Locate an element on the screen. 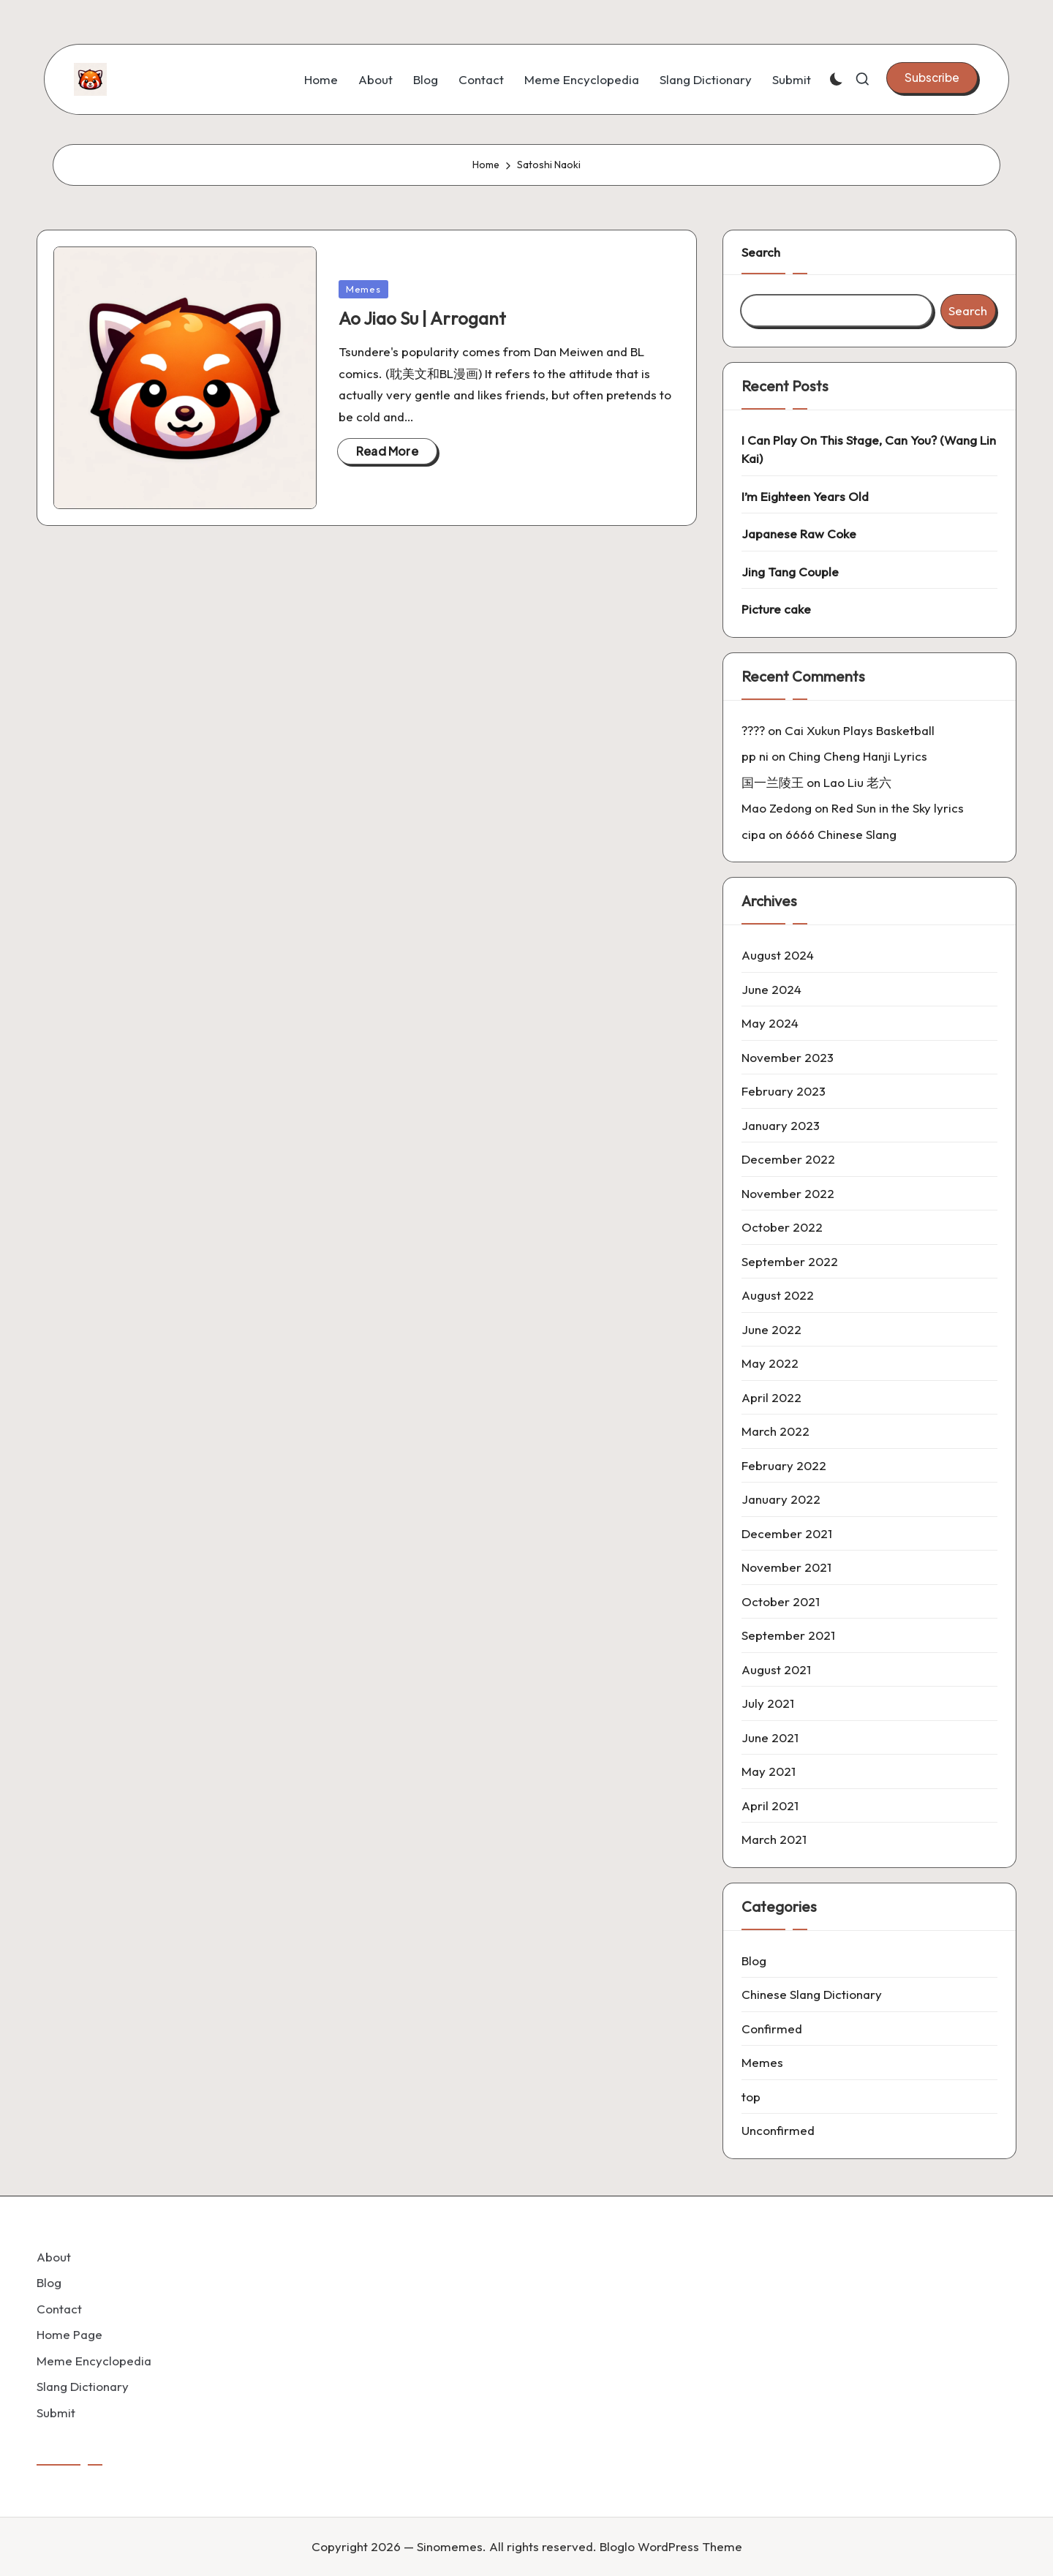 This screenshot has width=1053, height=2576. Ao Jiao Su | Arrogant is located at coordinates (422, 318).